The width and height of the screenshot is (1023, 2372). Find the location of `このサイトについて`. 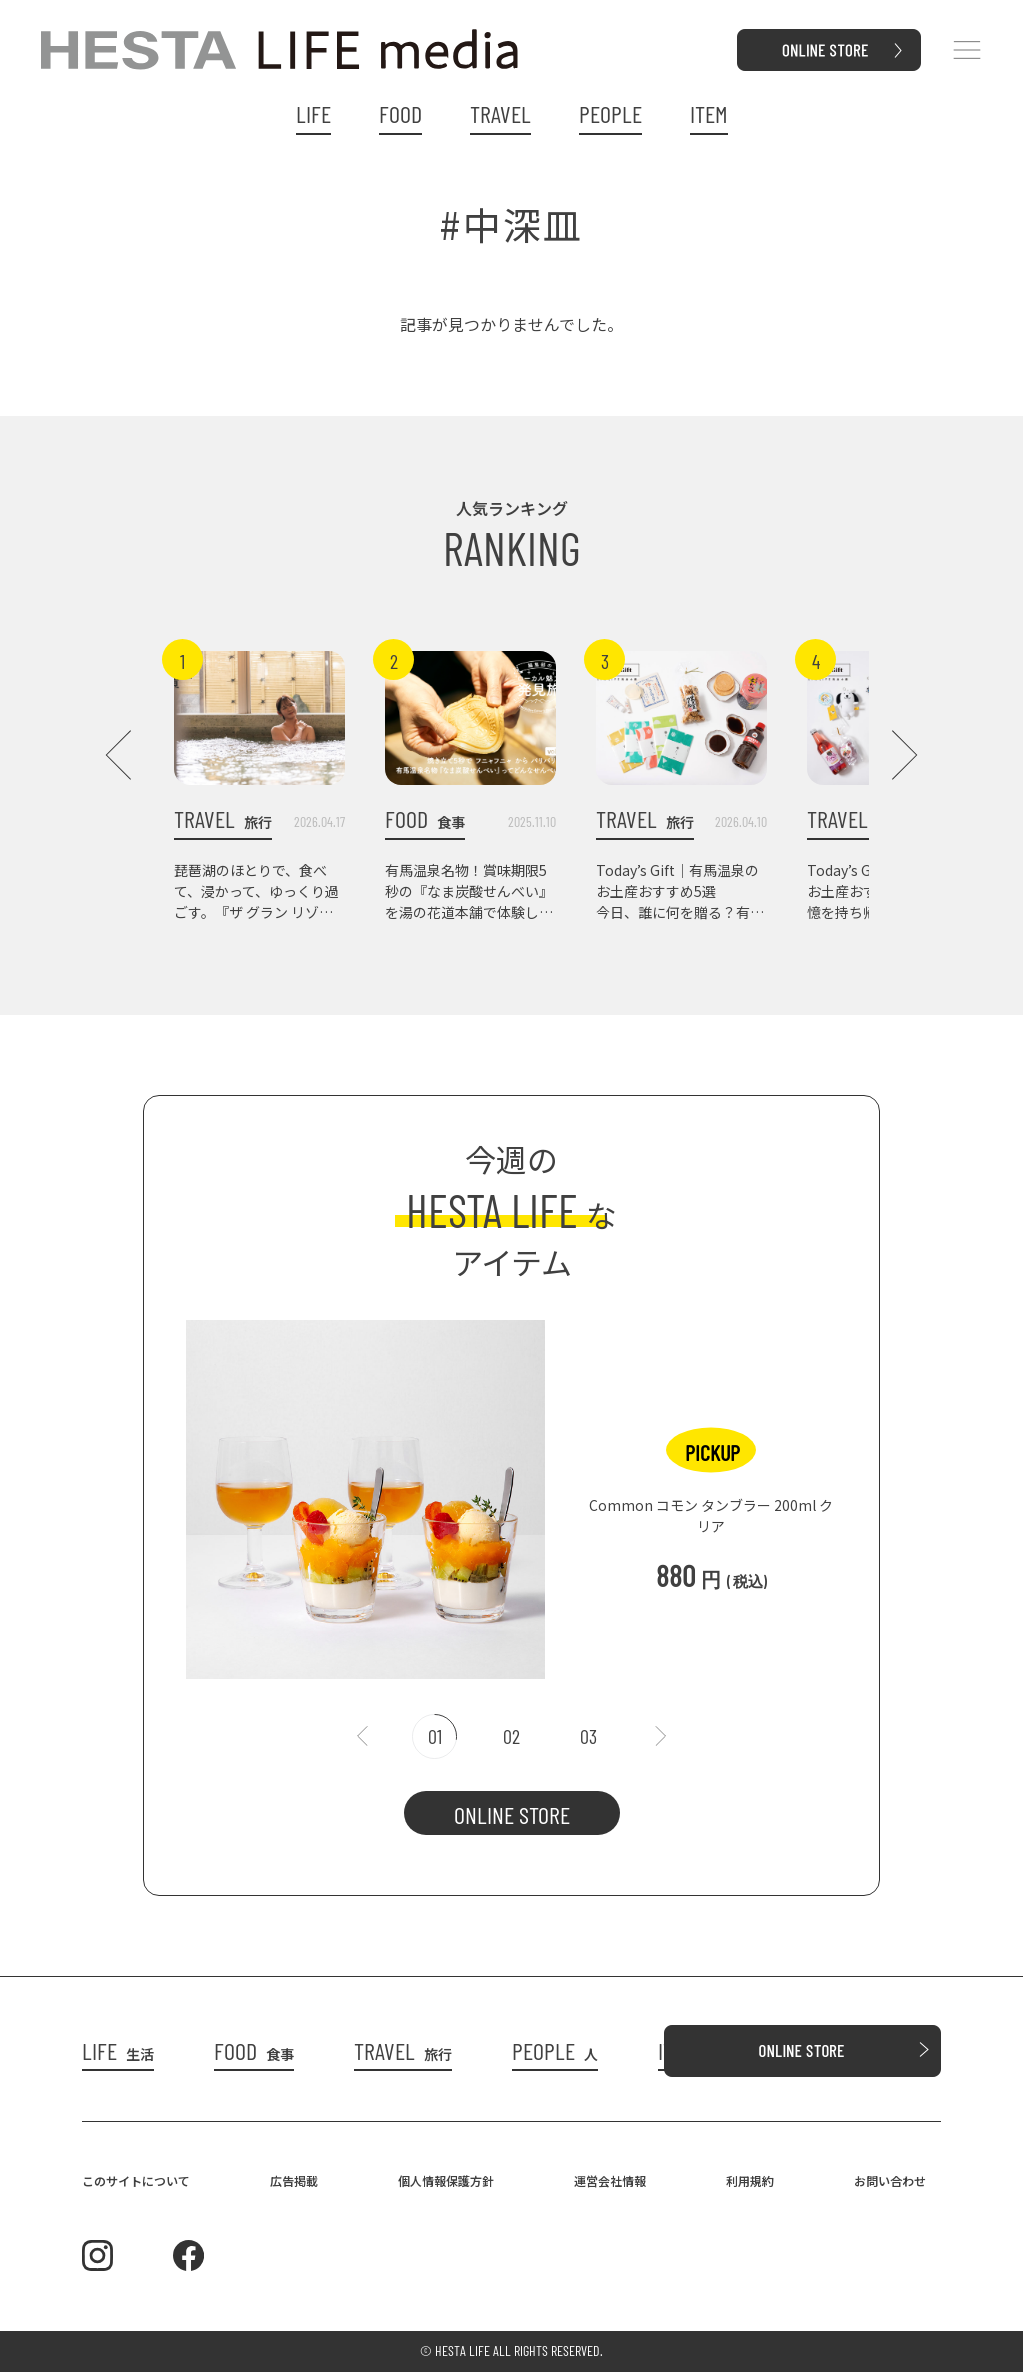

このサイトについて is located at coordinates (136, 2180).